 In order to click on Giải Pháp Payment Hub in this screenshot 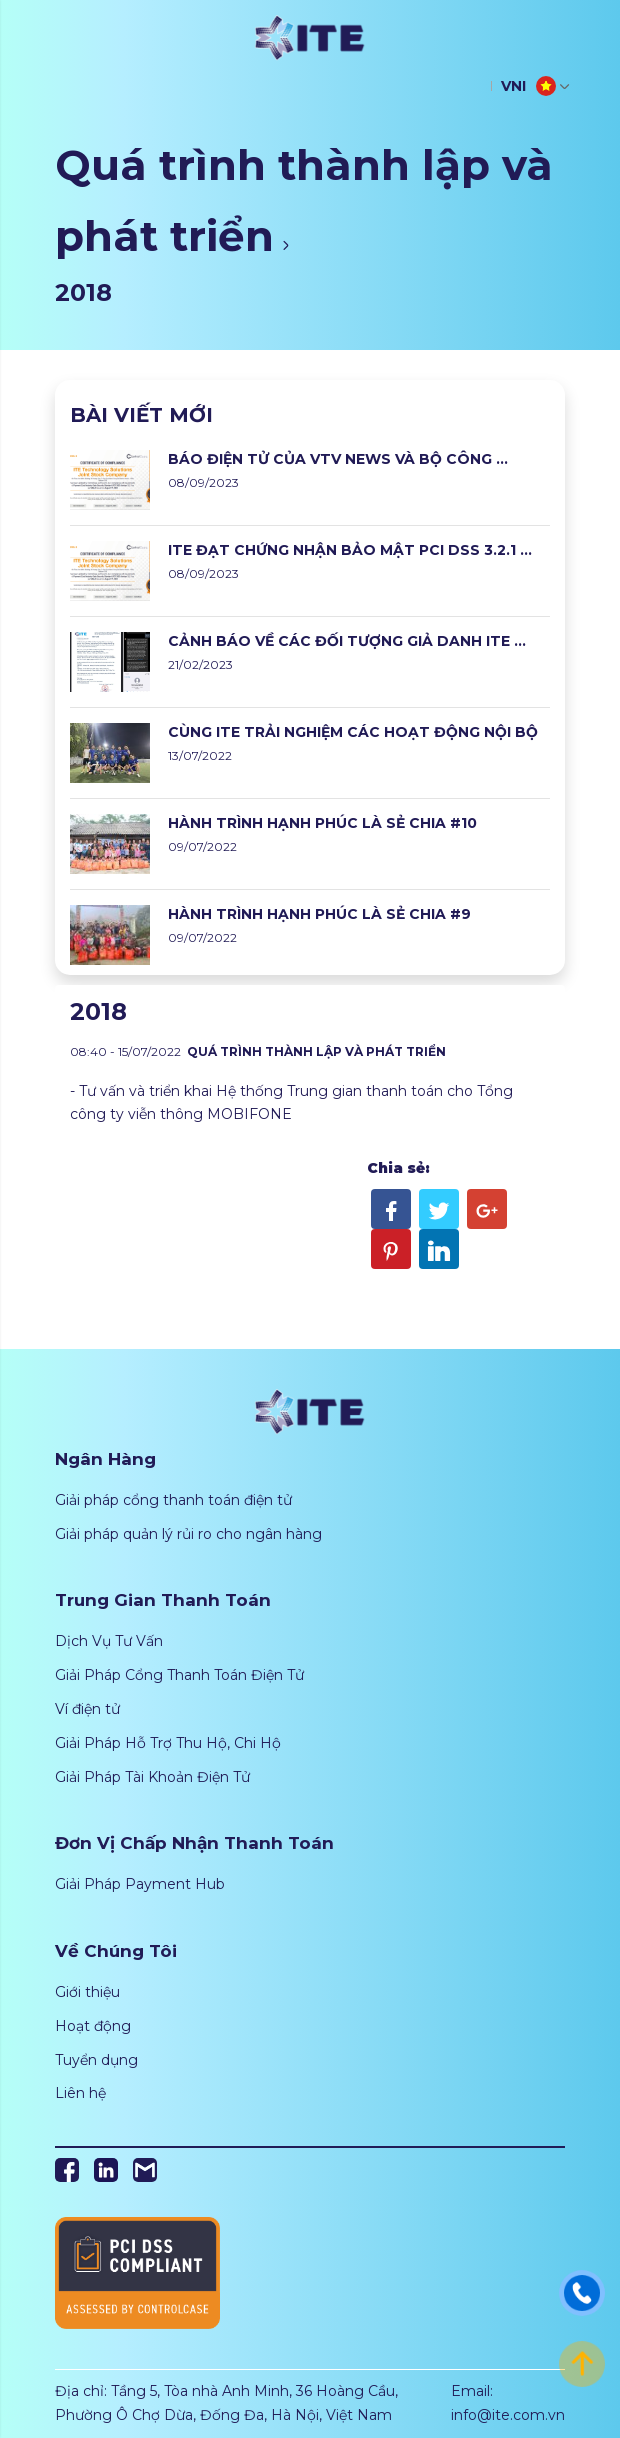, I will do `click(140, 1884)`.